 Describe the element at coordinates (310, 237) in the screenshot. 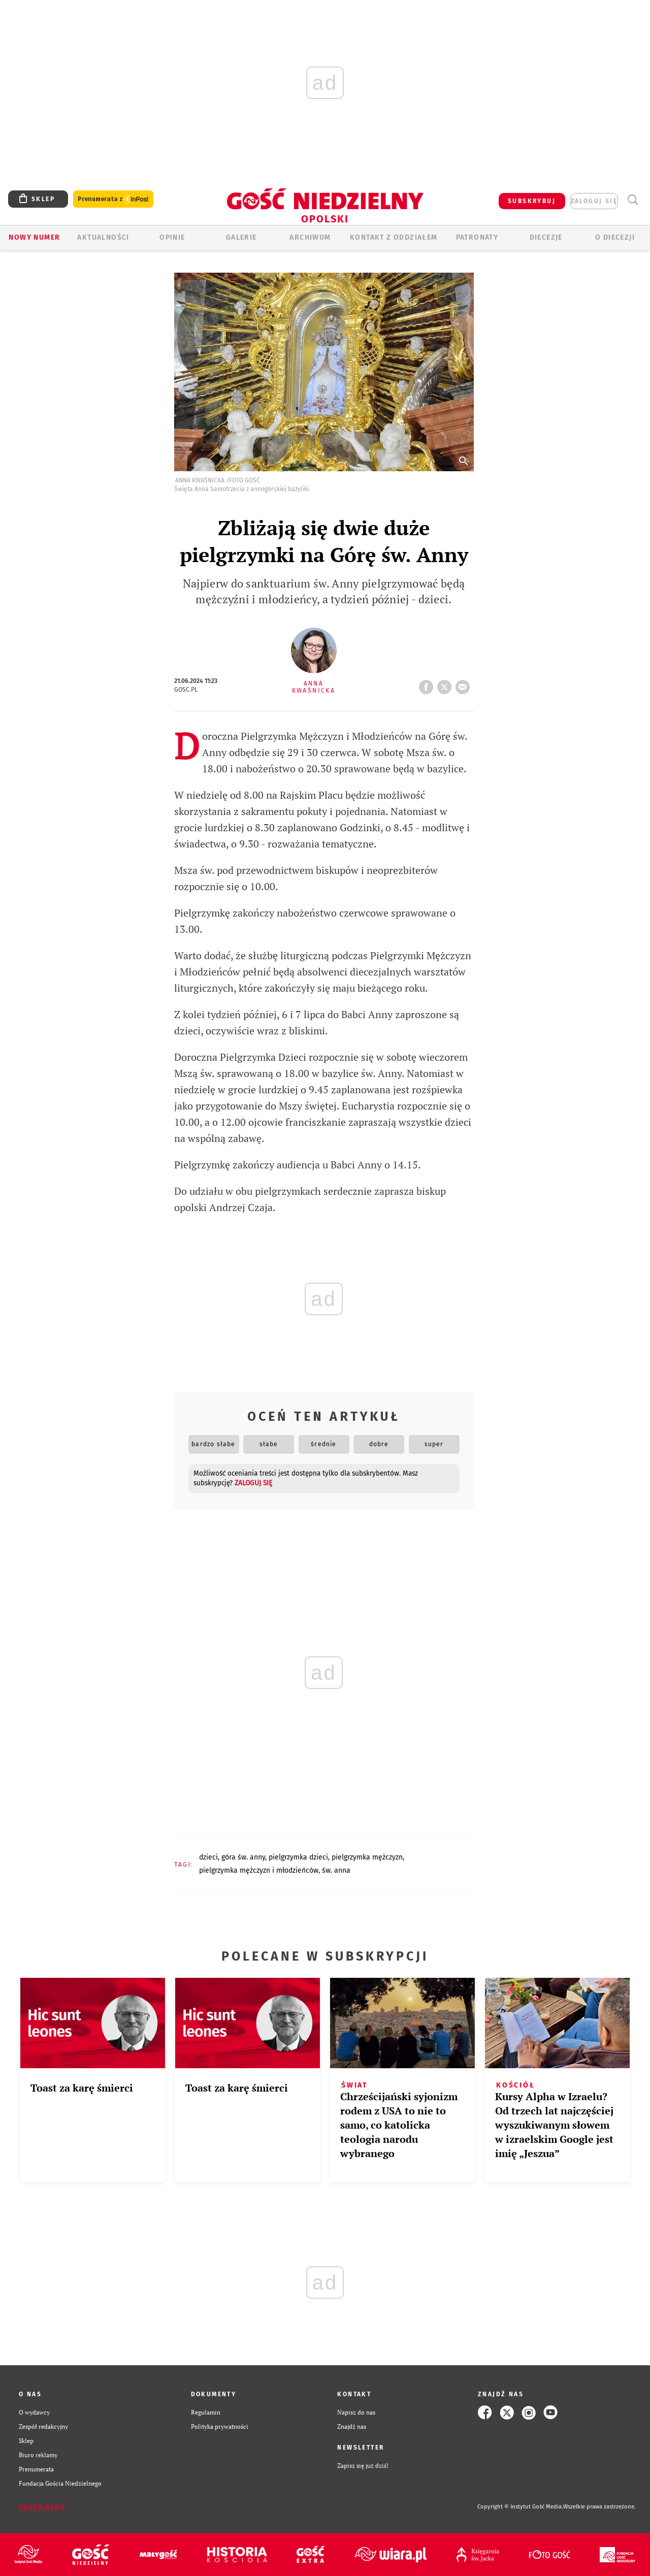

I see `ARCHIWUM` at that location.